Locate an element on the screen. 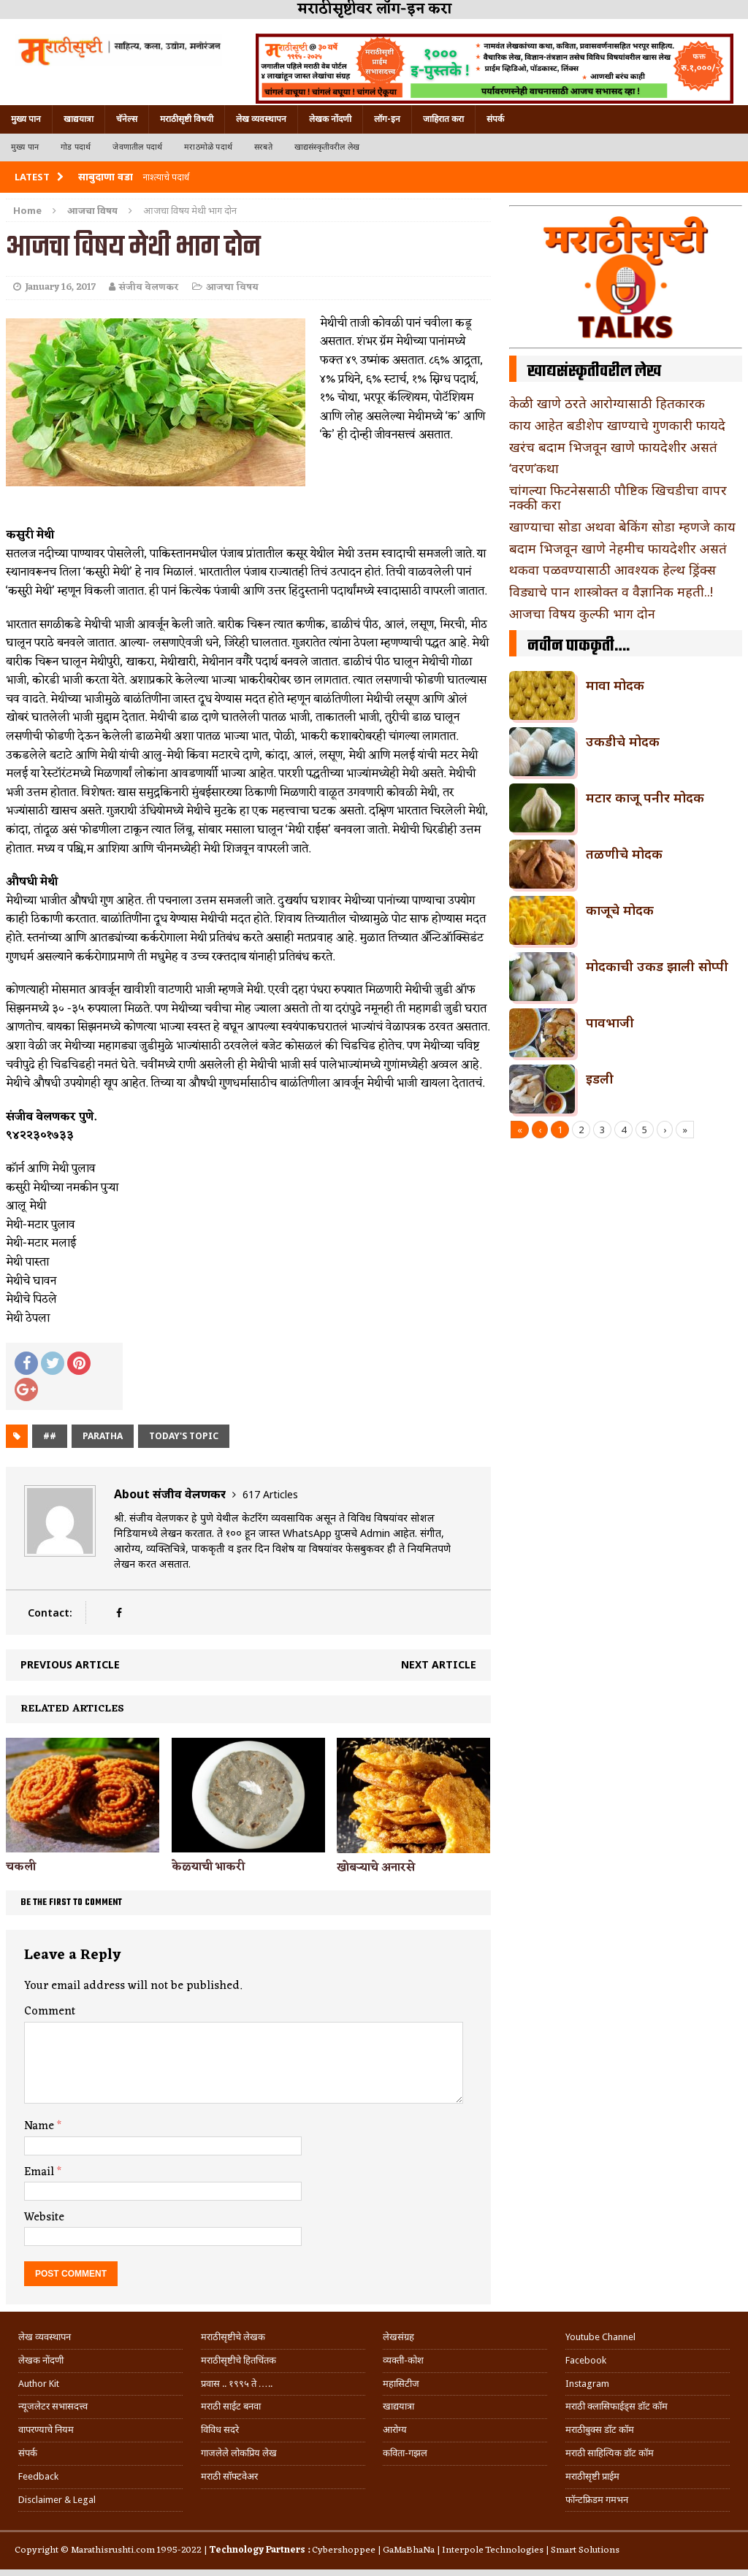  मराठीसृष्टीचे लेखक is located at coordinates (233, 2336).